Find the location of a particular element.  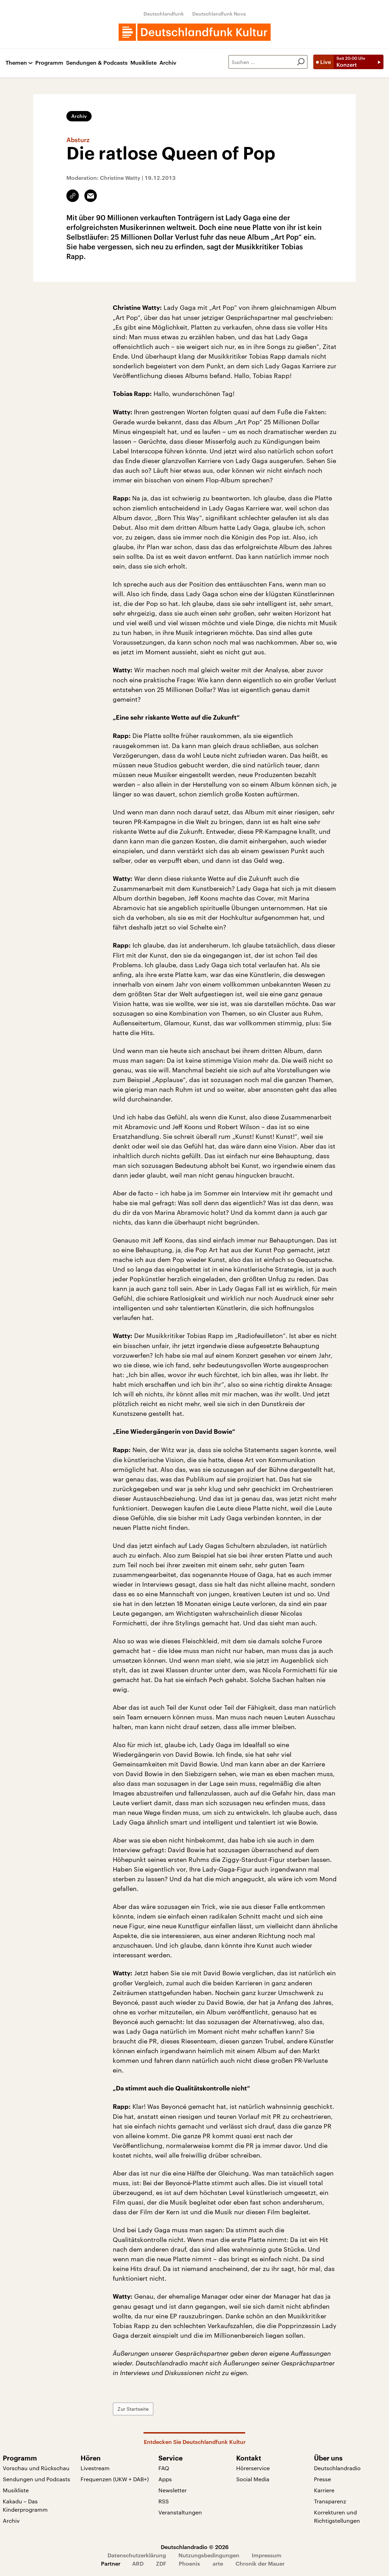

Veranstaltungen is located at coordinates (180, 2512).